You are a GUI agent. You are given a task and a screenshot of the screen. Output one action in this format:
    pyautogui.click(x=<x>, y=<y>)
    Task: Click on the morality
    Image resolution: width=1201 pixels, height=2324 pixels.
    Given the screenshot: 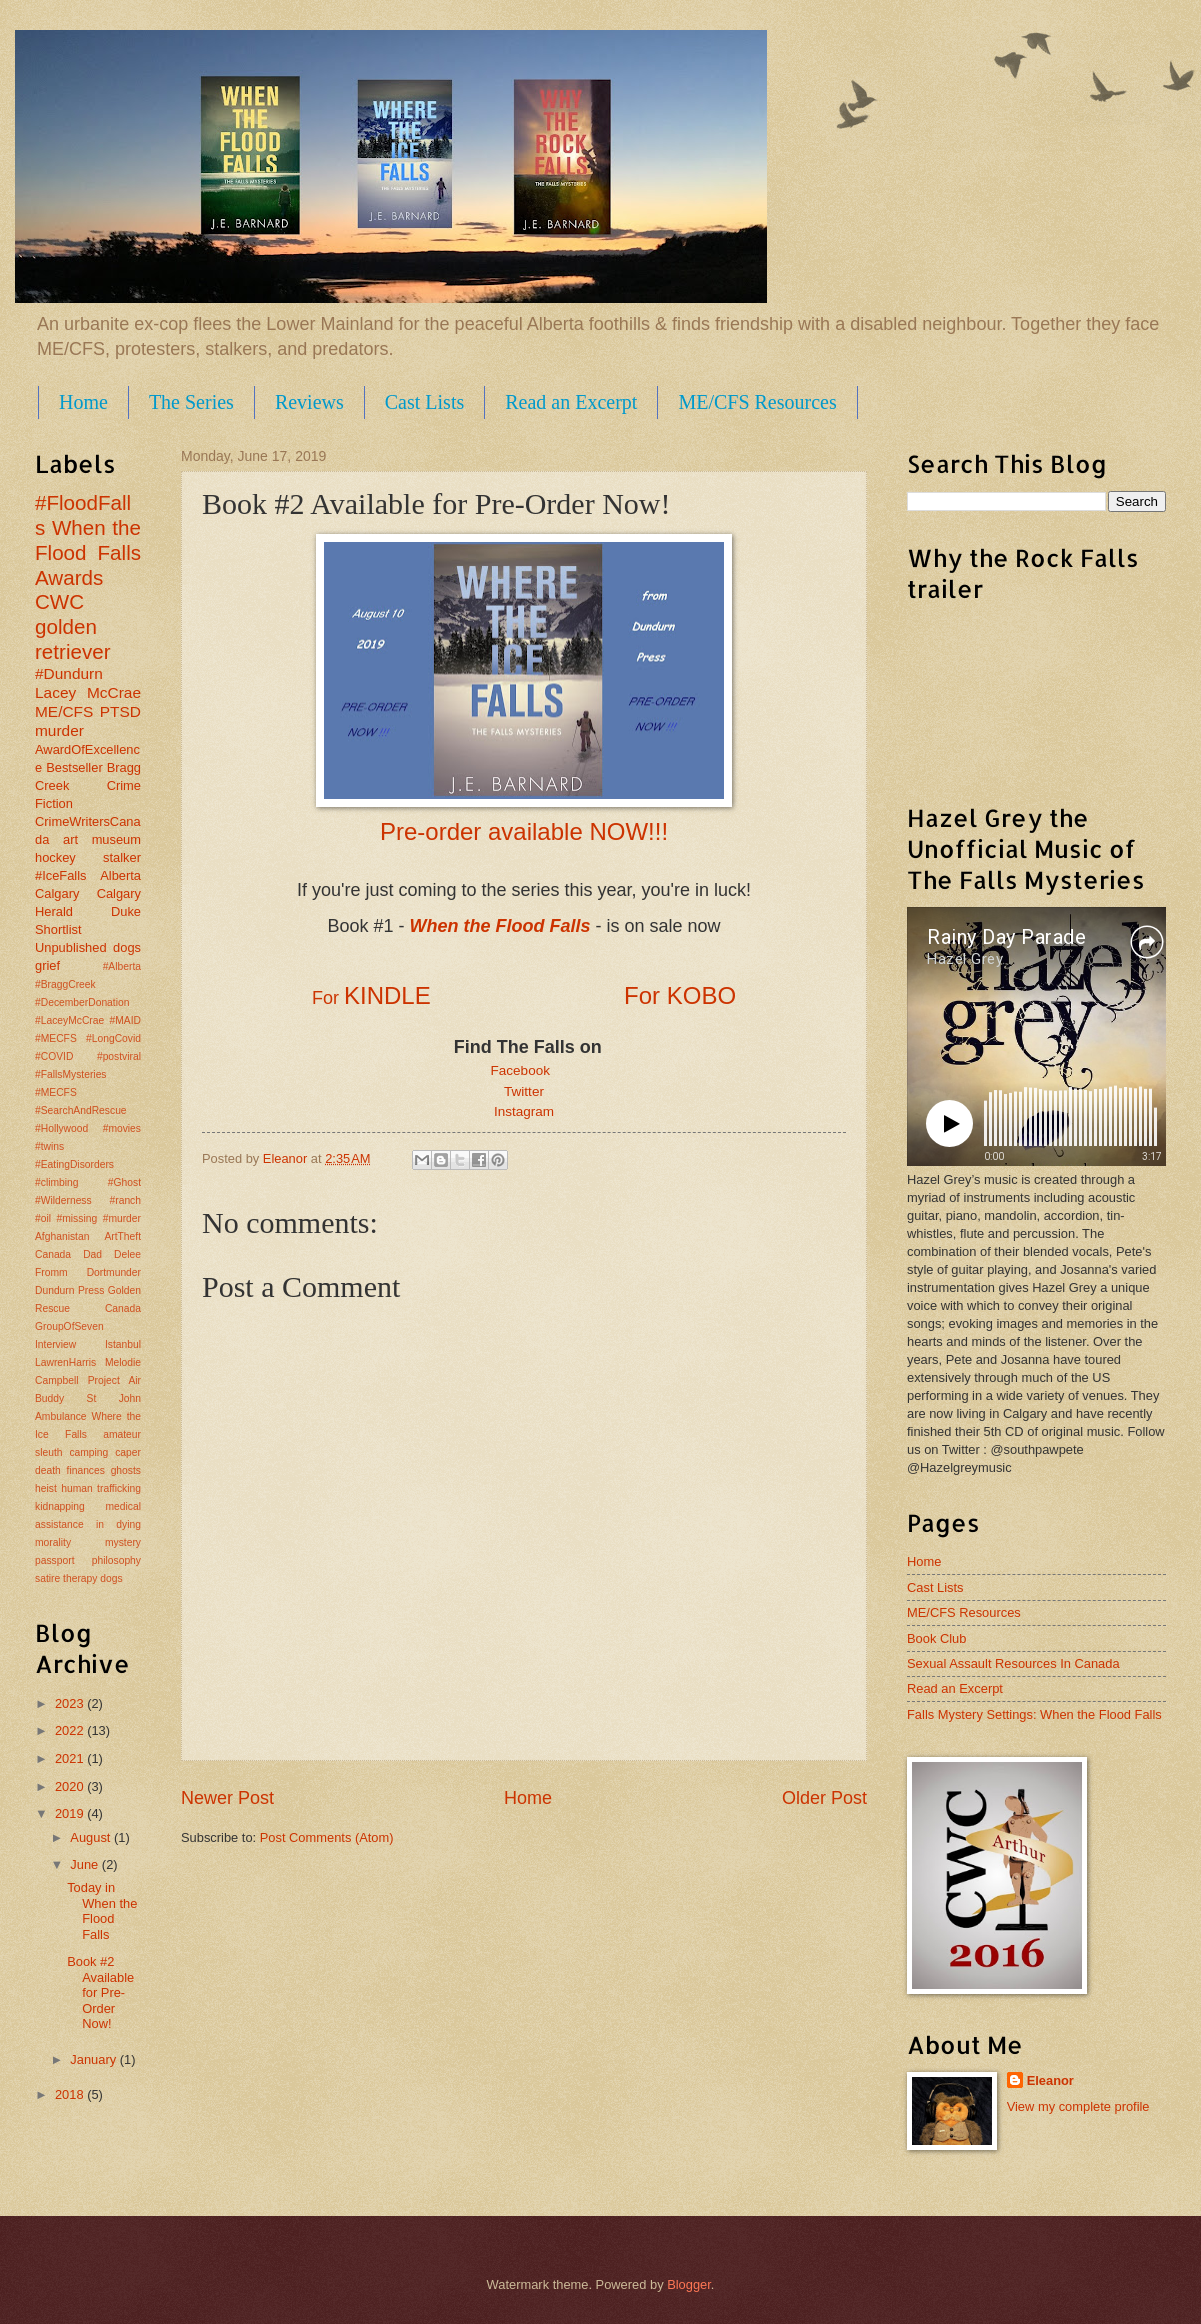 What is the action you would take?
    pyautogui.click(x=53, y=1542)
    